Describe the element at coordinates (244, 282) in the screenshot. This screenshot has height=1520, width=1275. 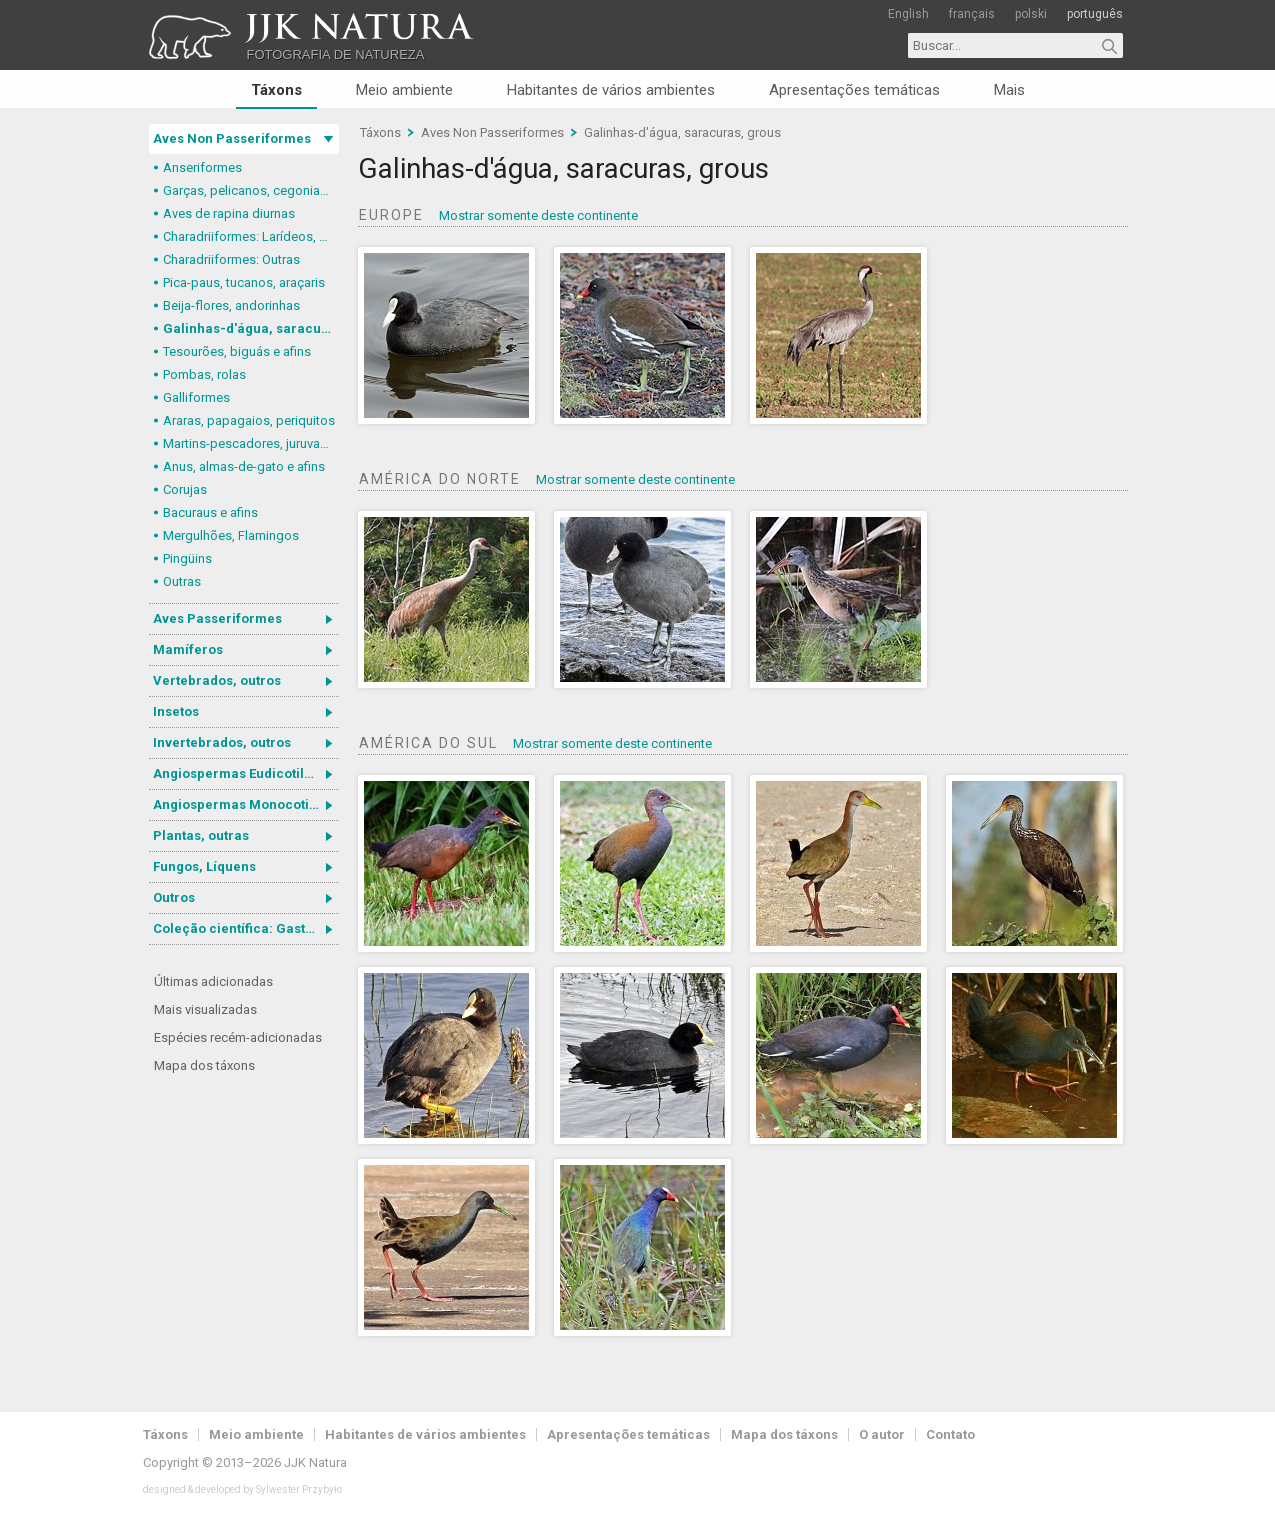
I see `Pica-paus, tucanos, araçaris` at that location.